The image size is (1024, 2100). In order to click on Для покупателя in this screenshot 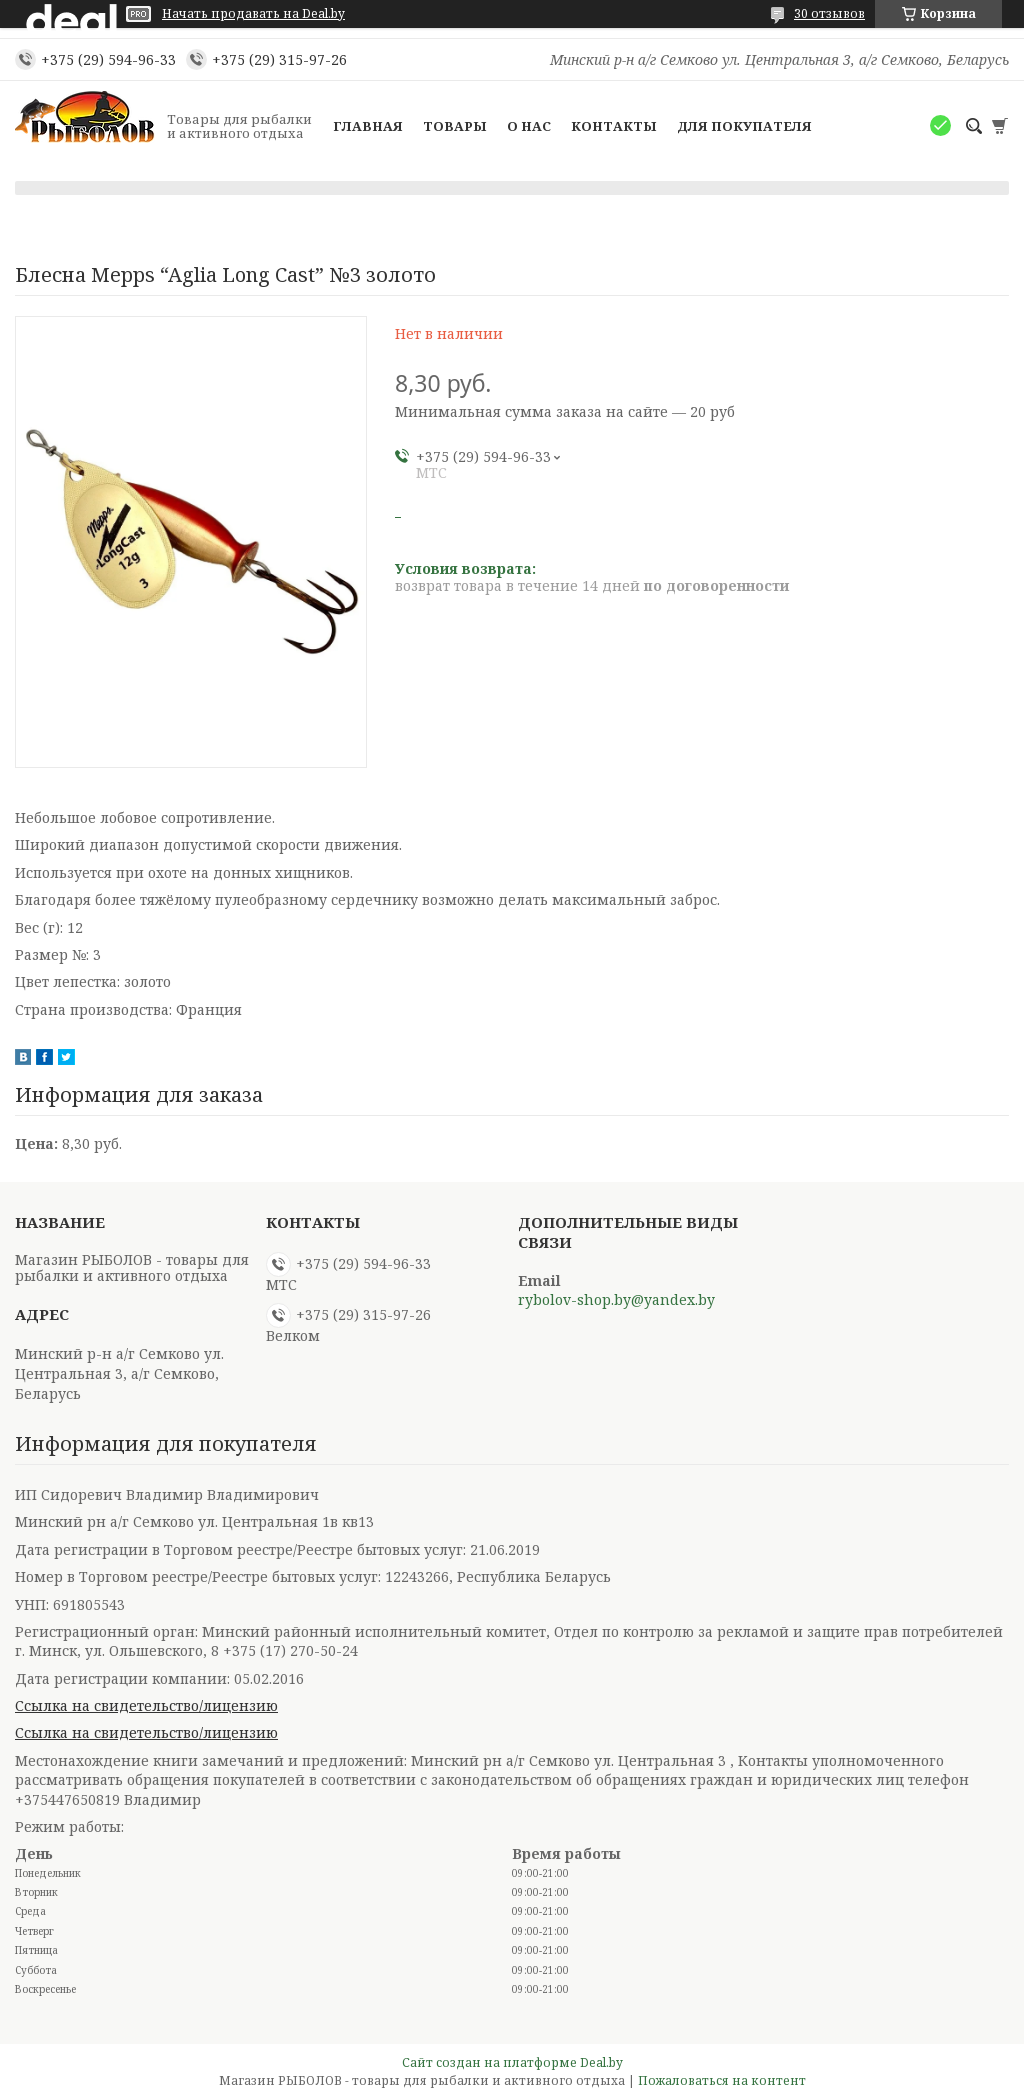, I will do `click(744, 126)`.